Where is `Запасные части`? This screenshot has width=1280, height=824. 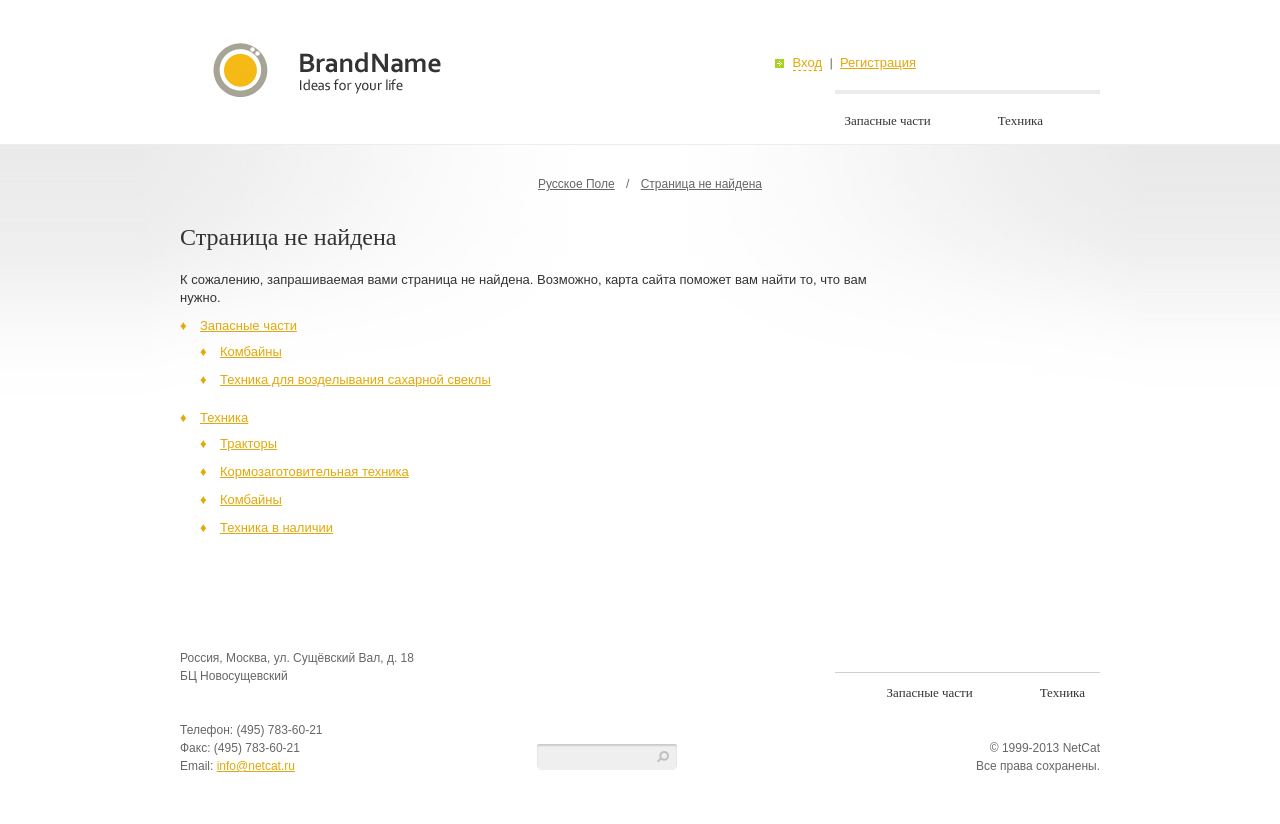 Запасные части is located at coordinates (888, 120).